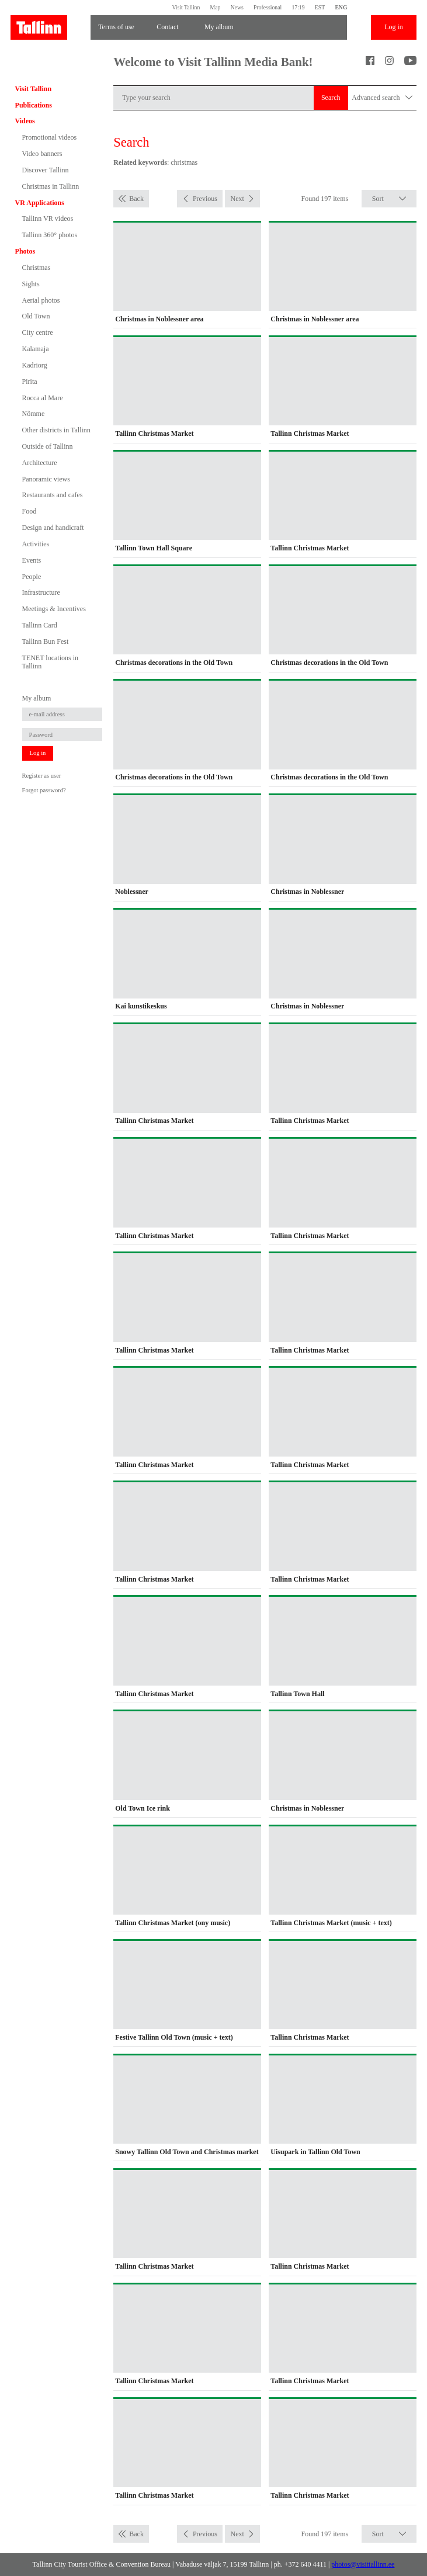 The width and height of the screenshot is (427, 2576). Describe the element at coordinates (50, 186) in the screenshot. I see `Christmas in Tallinn` at that location.